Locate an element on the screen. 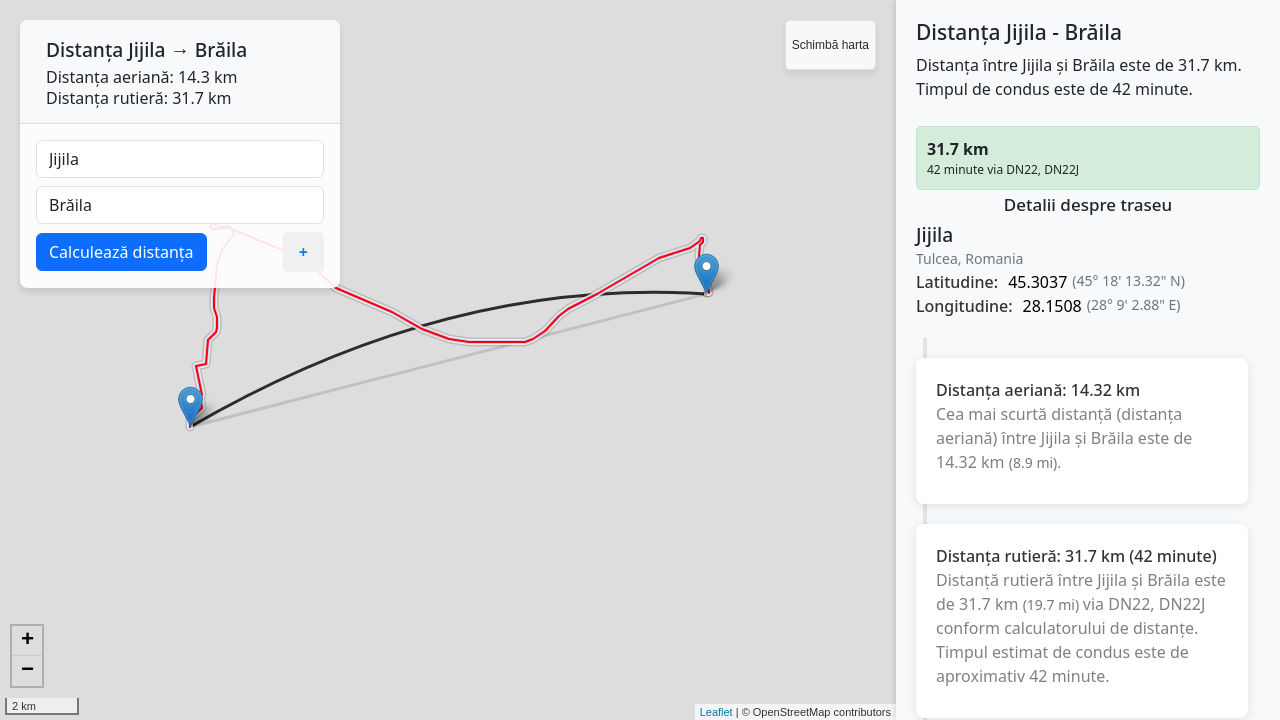 This screenshot has height=720, width=1280. − [button] is located at coordinates (27, 671).